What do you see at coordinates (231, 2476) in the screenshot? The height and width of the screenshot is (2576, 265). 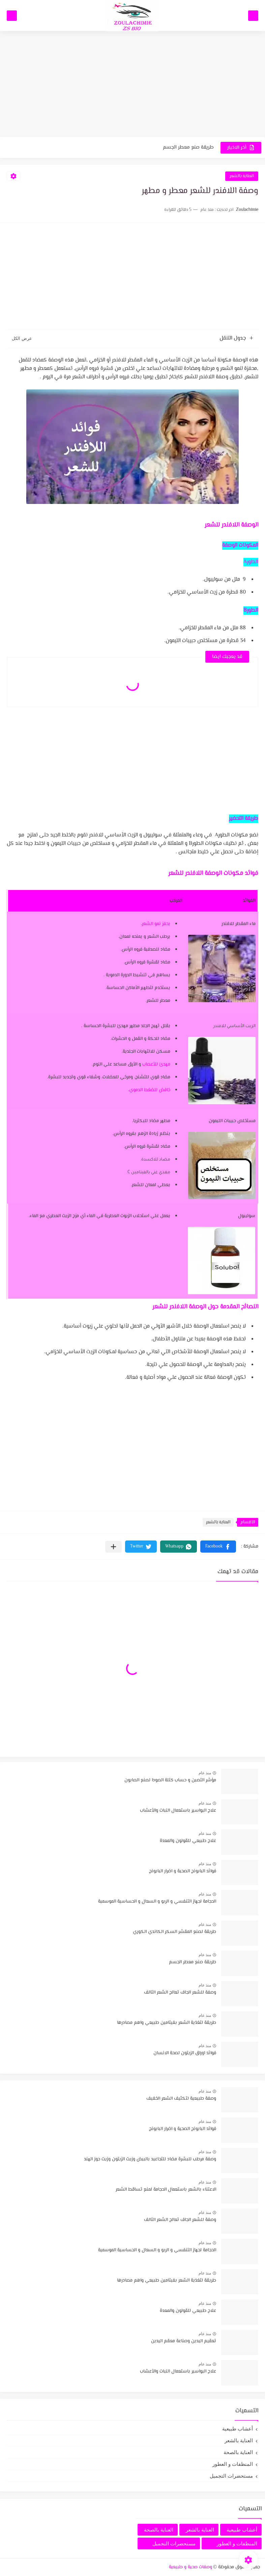 I see `مستحضرات التجميل` at bounding box center [231, 2476].